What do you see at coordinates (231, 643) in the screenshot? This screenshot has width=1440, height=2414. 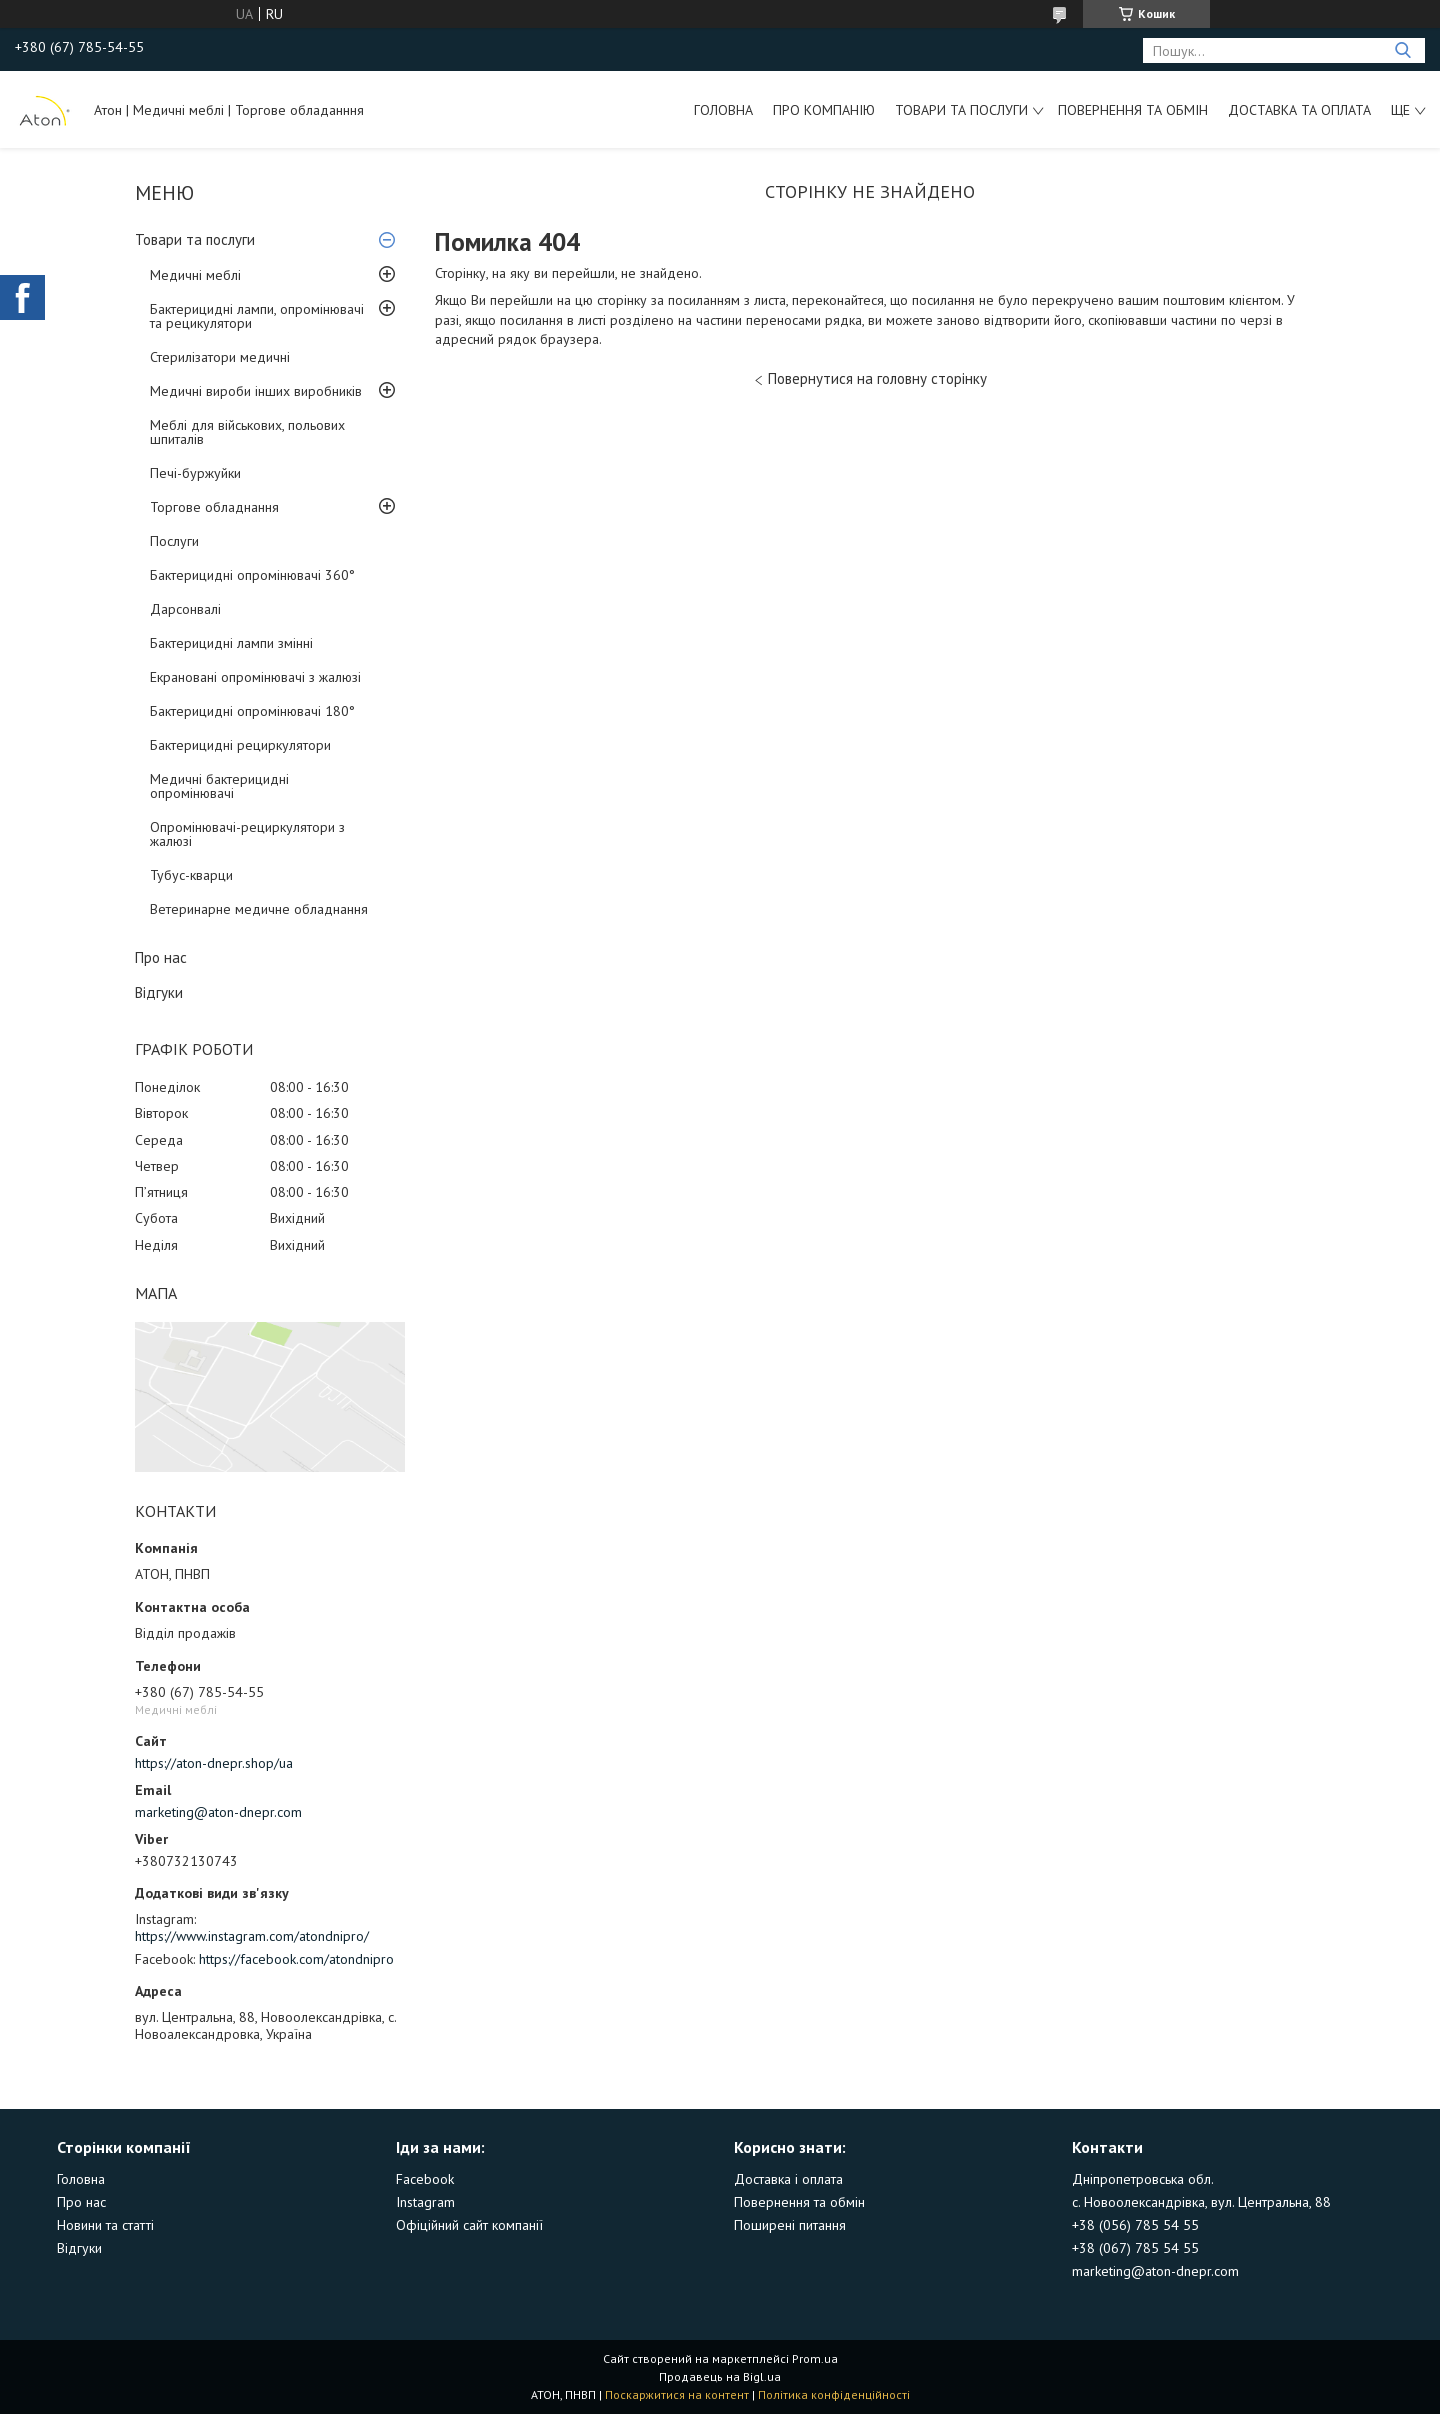 I see `Бактерицидні лампи змінні` at bounding box center [231, 643].